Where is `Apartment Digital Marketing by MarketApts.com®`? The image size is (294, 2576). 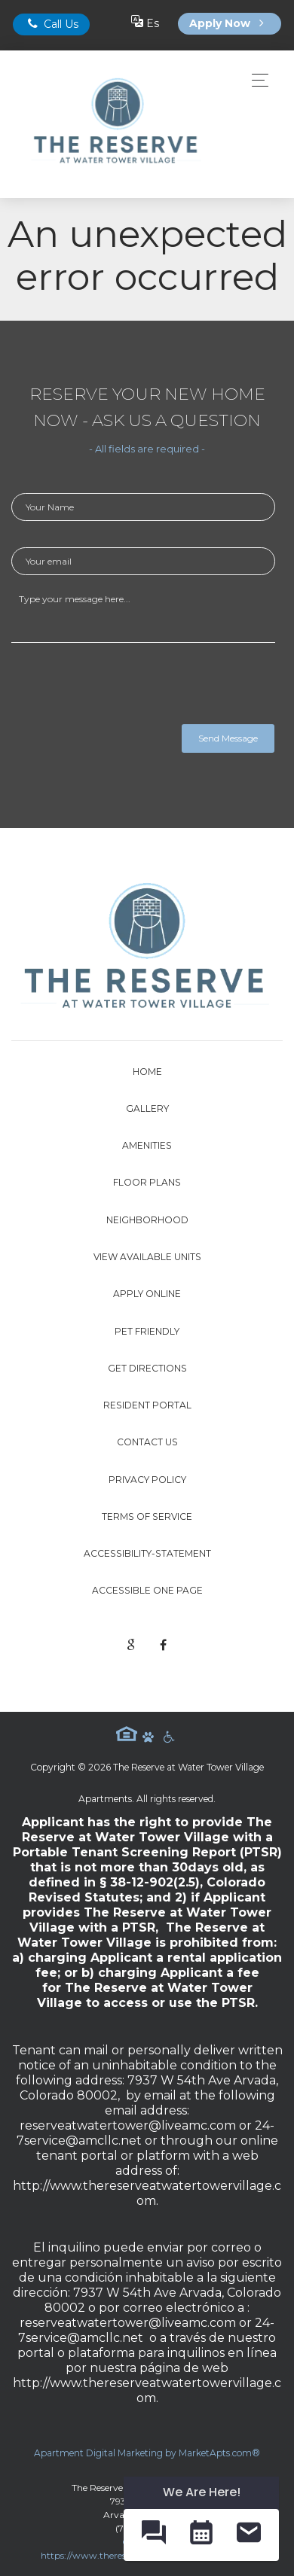
Apartment Digital Marketing by MarketApts.com® is located at coordinates (147, 2453).